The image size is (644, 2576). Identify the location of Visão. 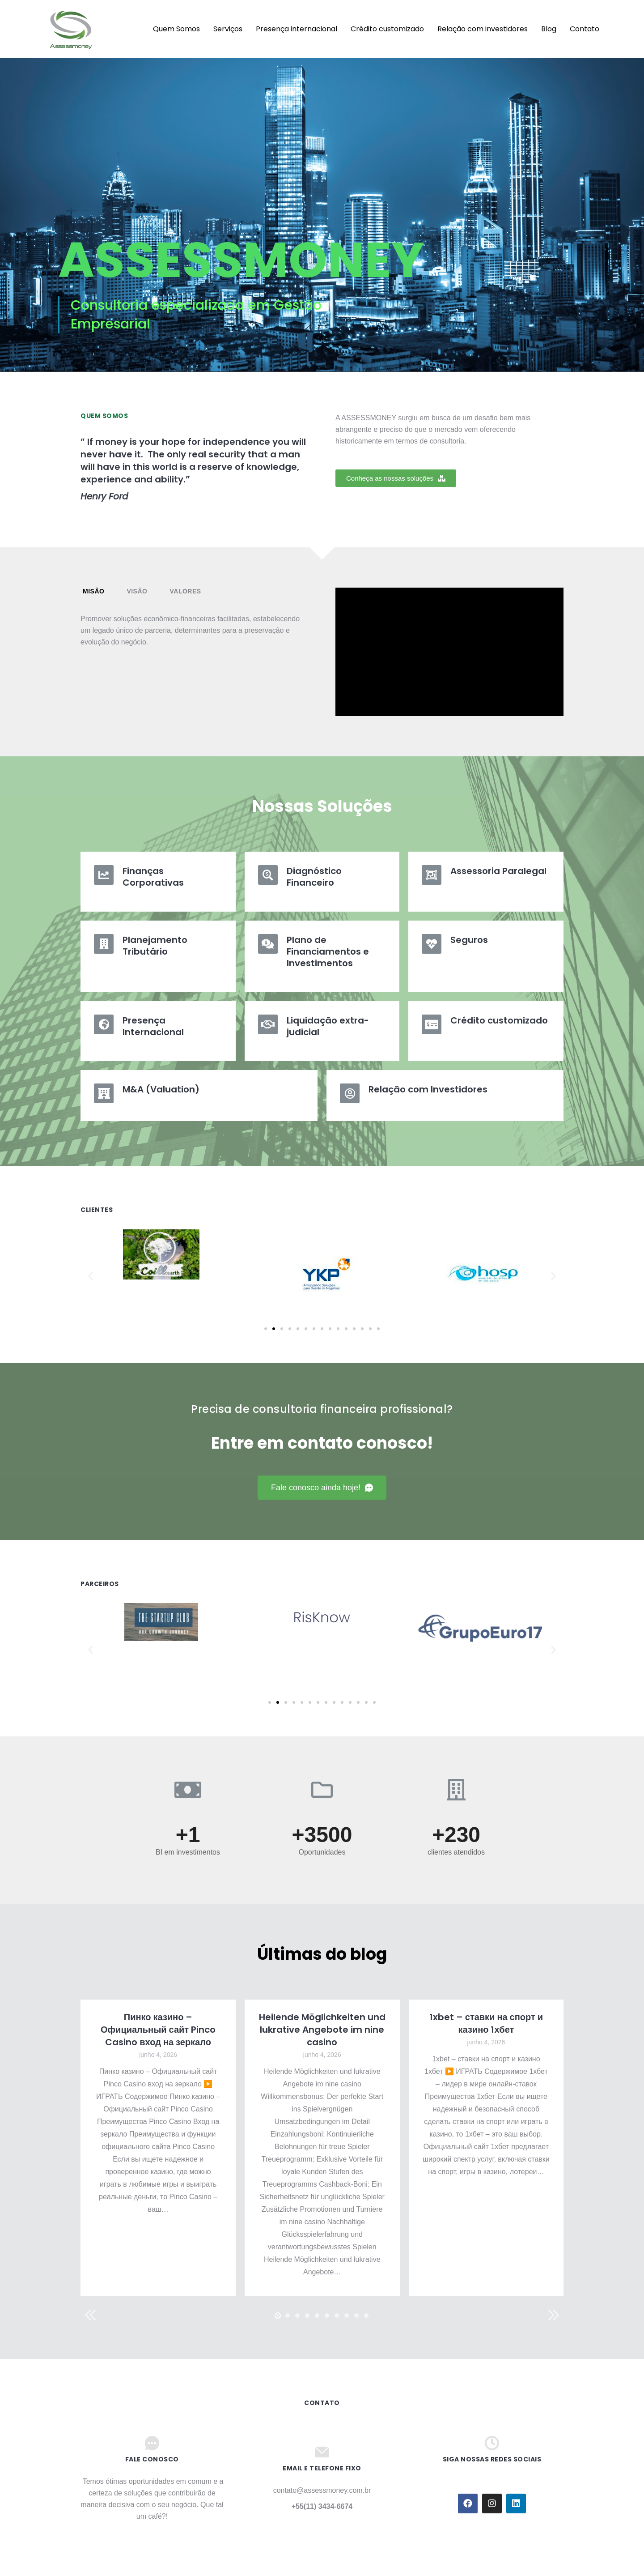
(137, 591).